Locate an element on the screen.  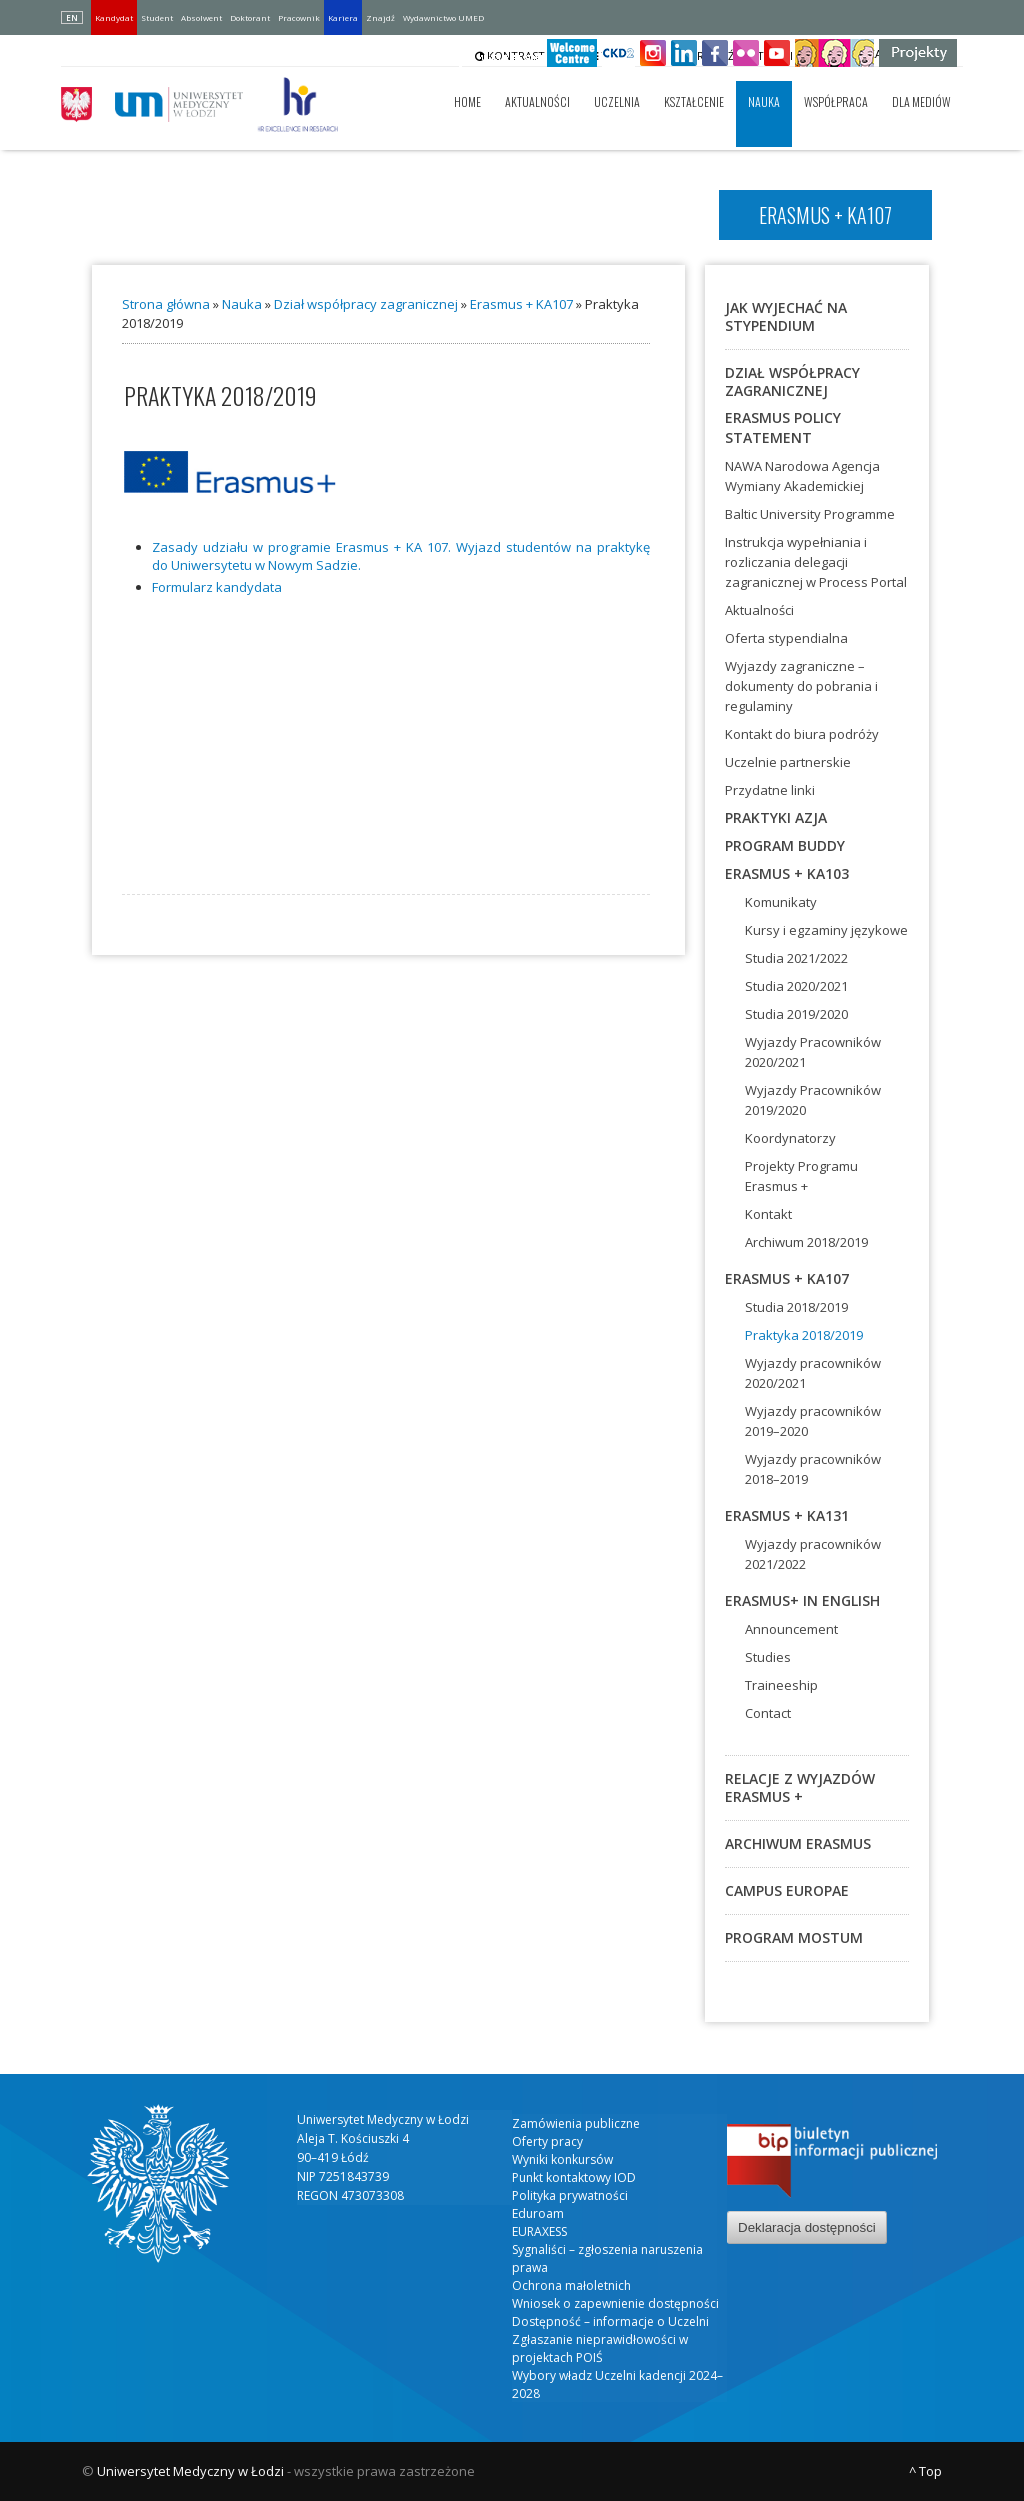
Baltic University Programme is located at coordinates (810, 514).